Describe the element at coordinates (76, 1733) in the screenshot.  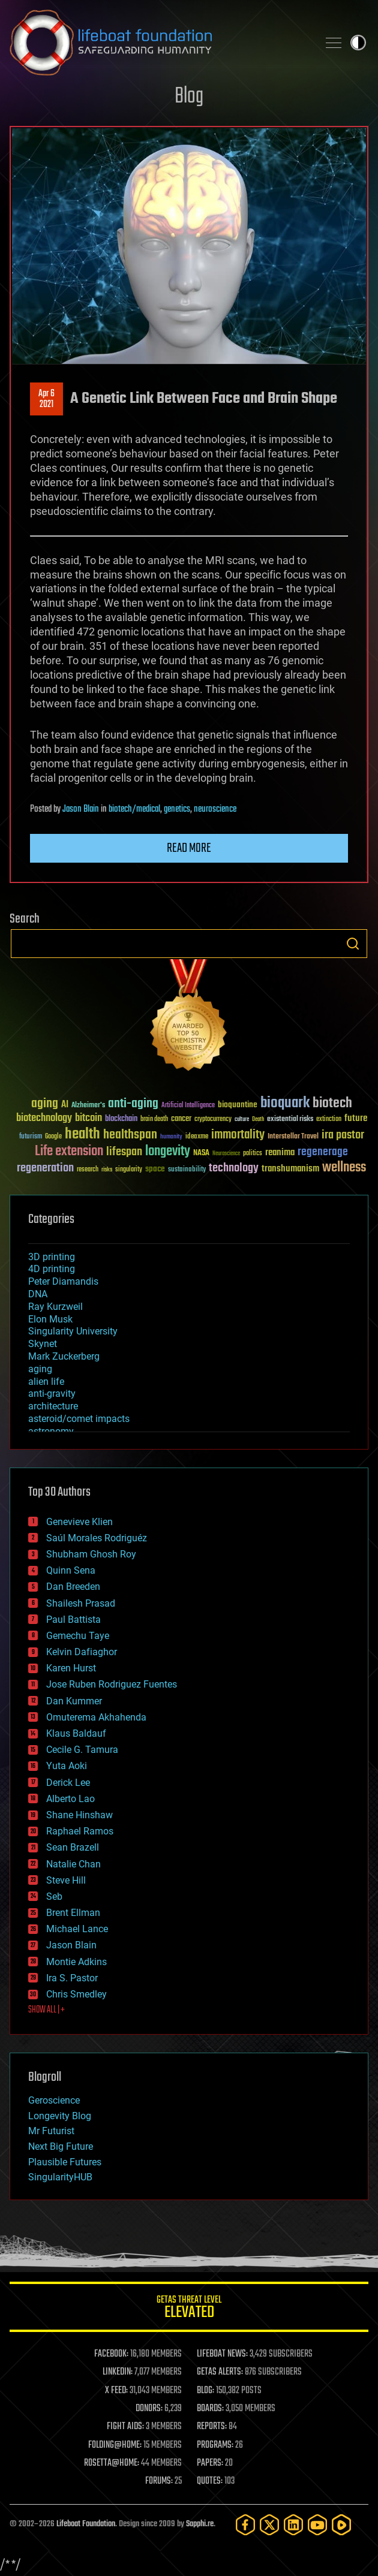
I see `Klaus Baldauf` at that location.